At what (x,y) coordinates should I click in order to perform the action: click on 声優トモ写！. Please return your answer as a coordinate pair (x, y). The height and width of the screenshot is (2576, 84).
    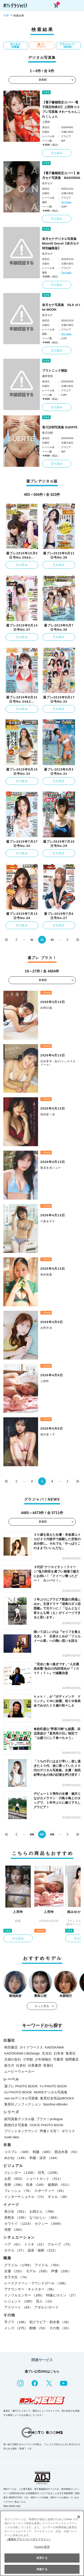
    Looking at the image, I should click on (50, 2131).